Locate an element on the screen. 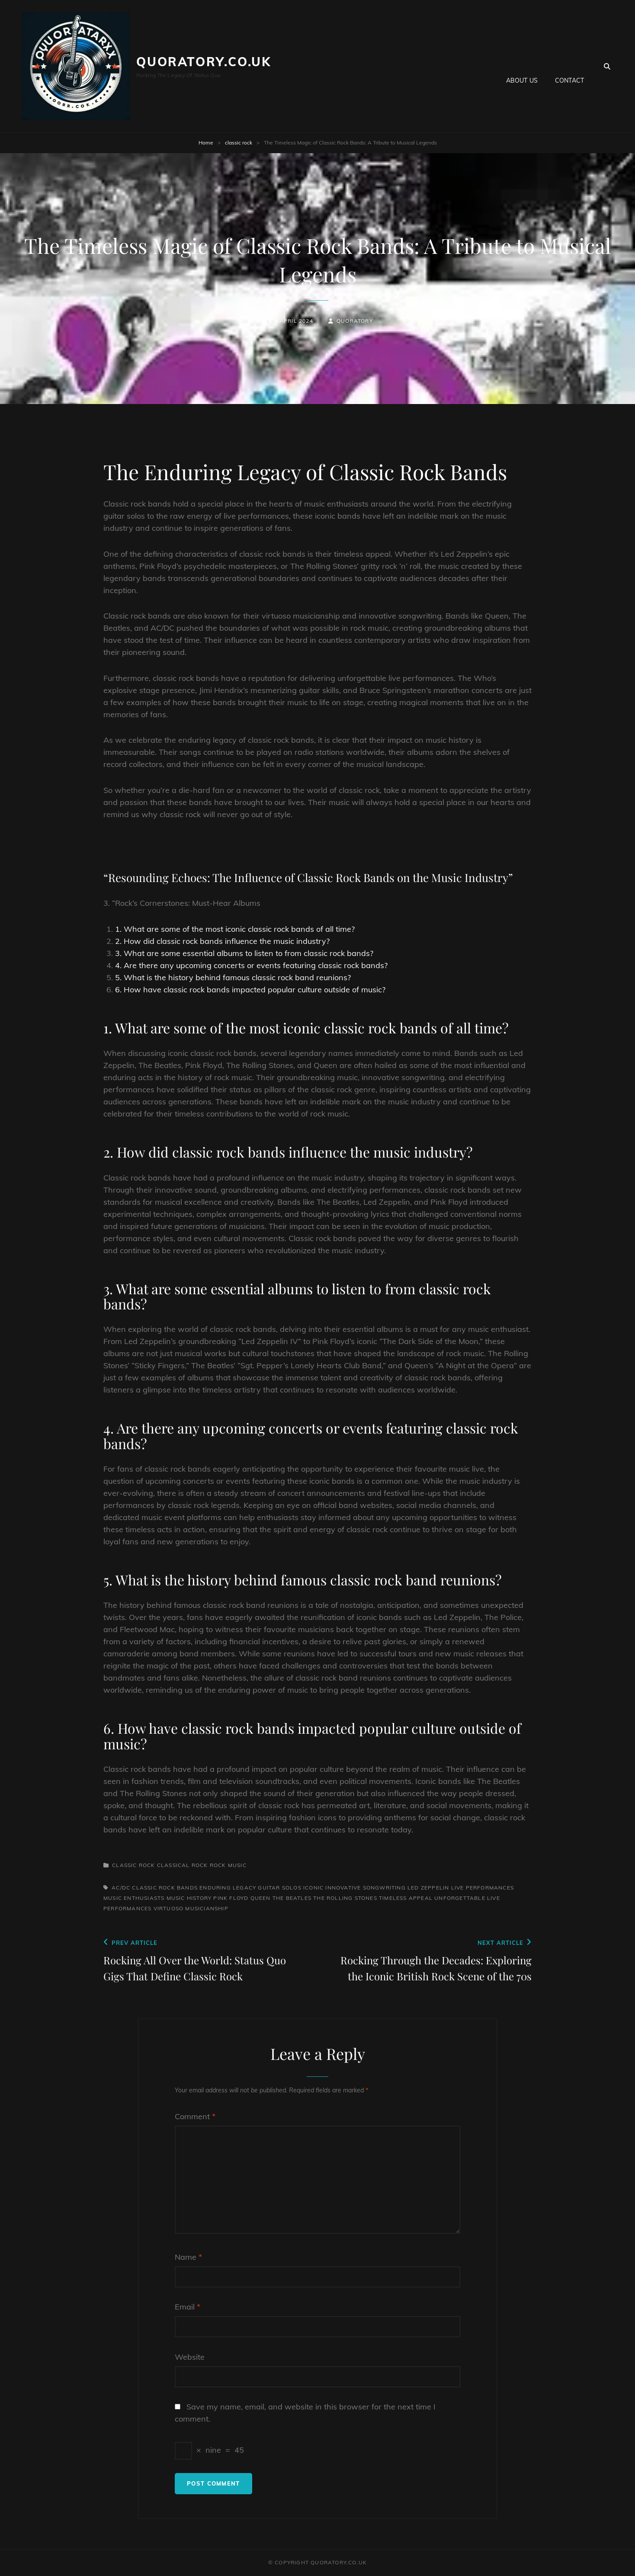 The height and width of the screenshot is (2576, 635). music history is located at coordinates (189, 1898).